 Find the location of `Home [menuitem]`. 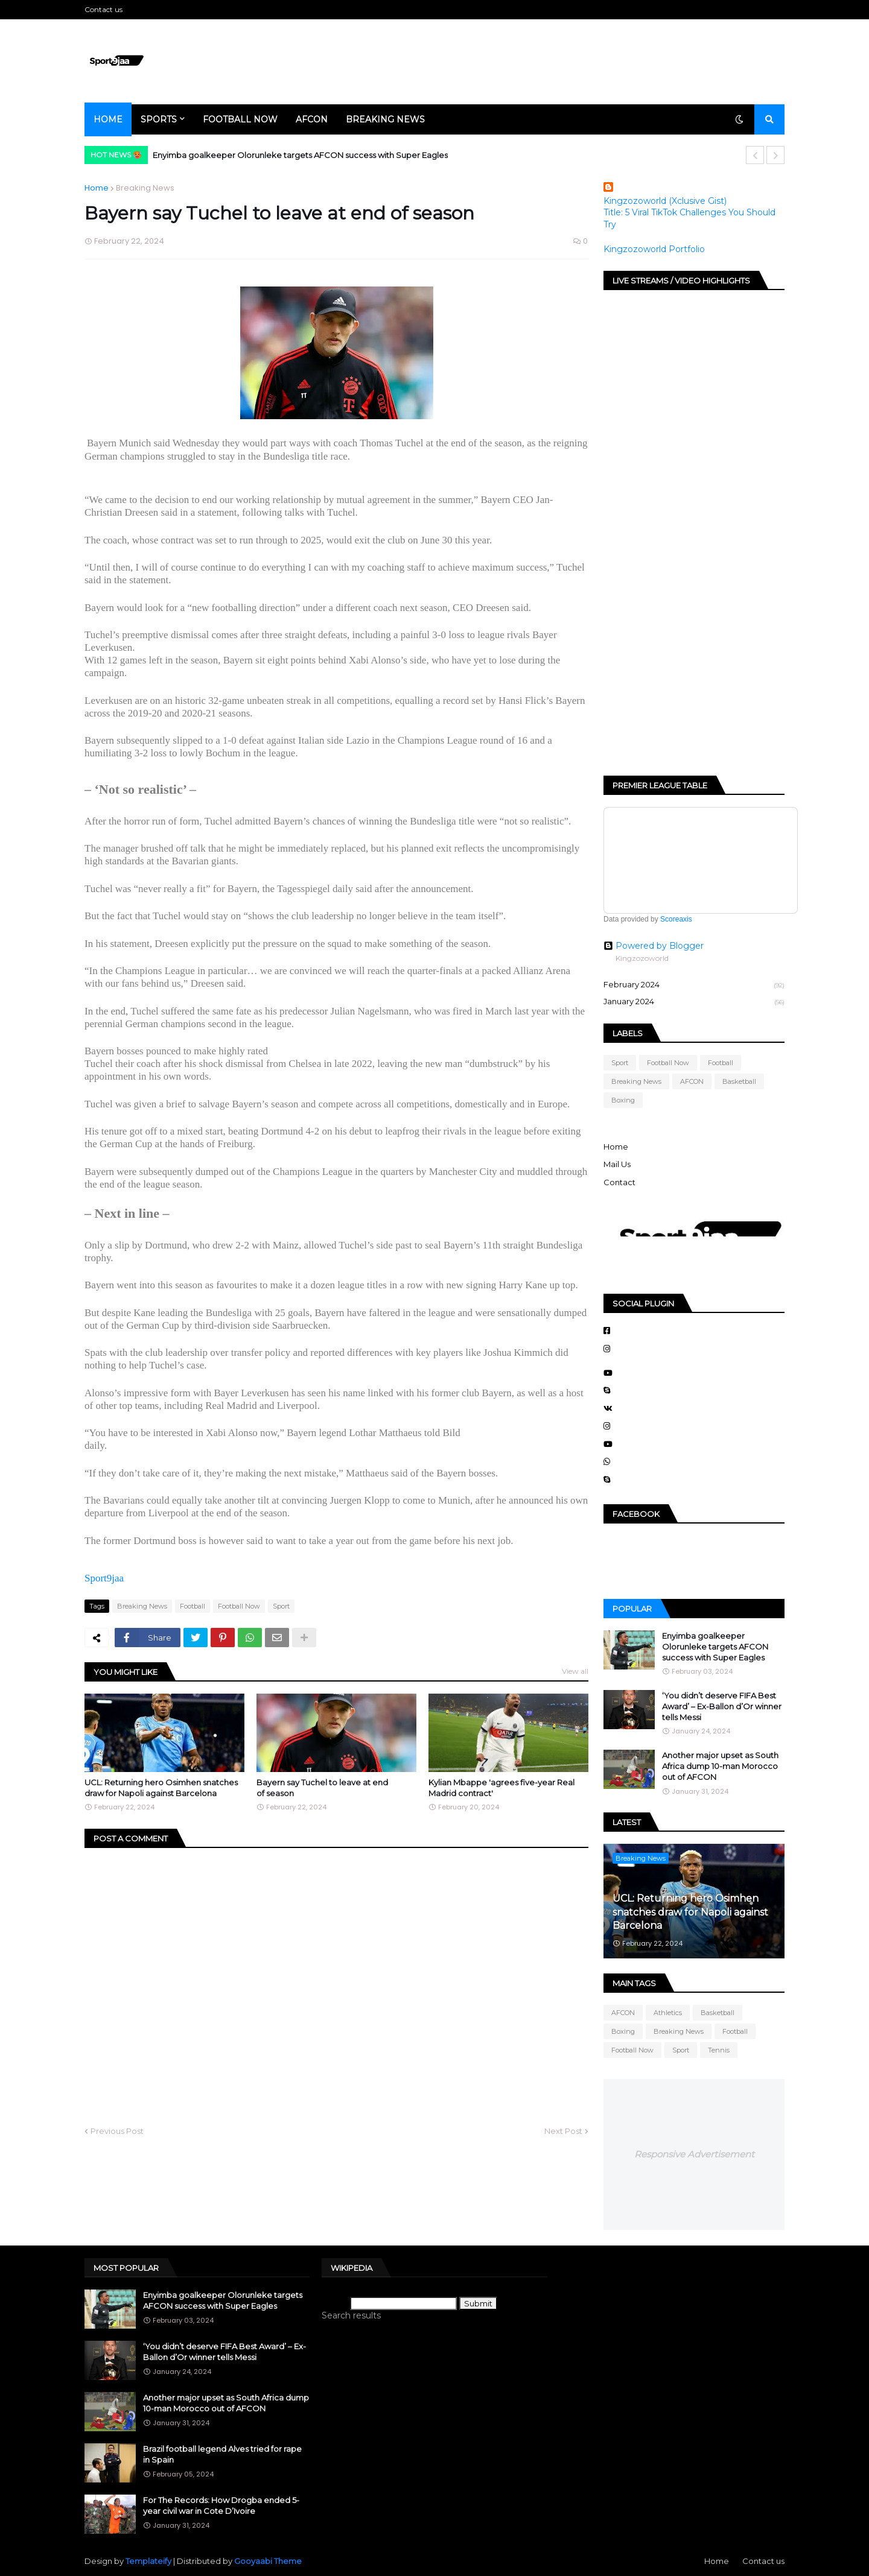

Home [menuitem] is located at coordinates (108, 119).